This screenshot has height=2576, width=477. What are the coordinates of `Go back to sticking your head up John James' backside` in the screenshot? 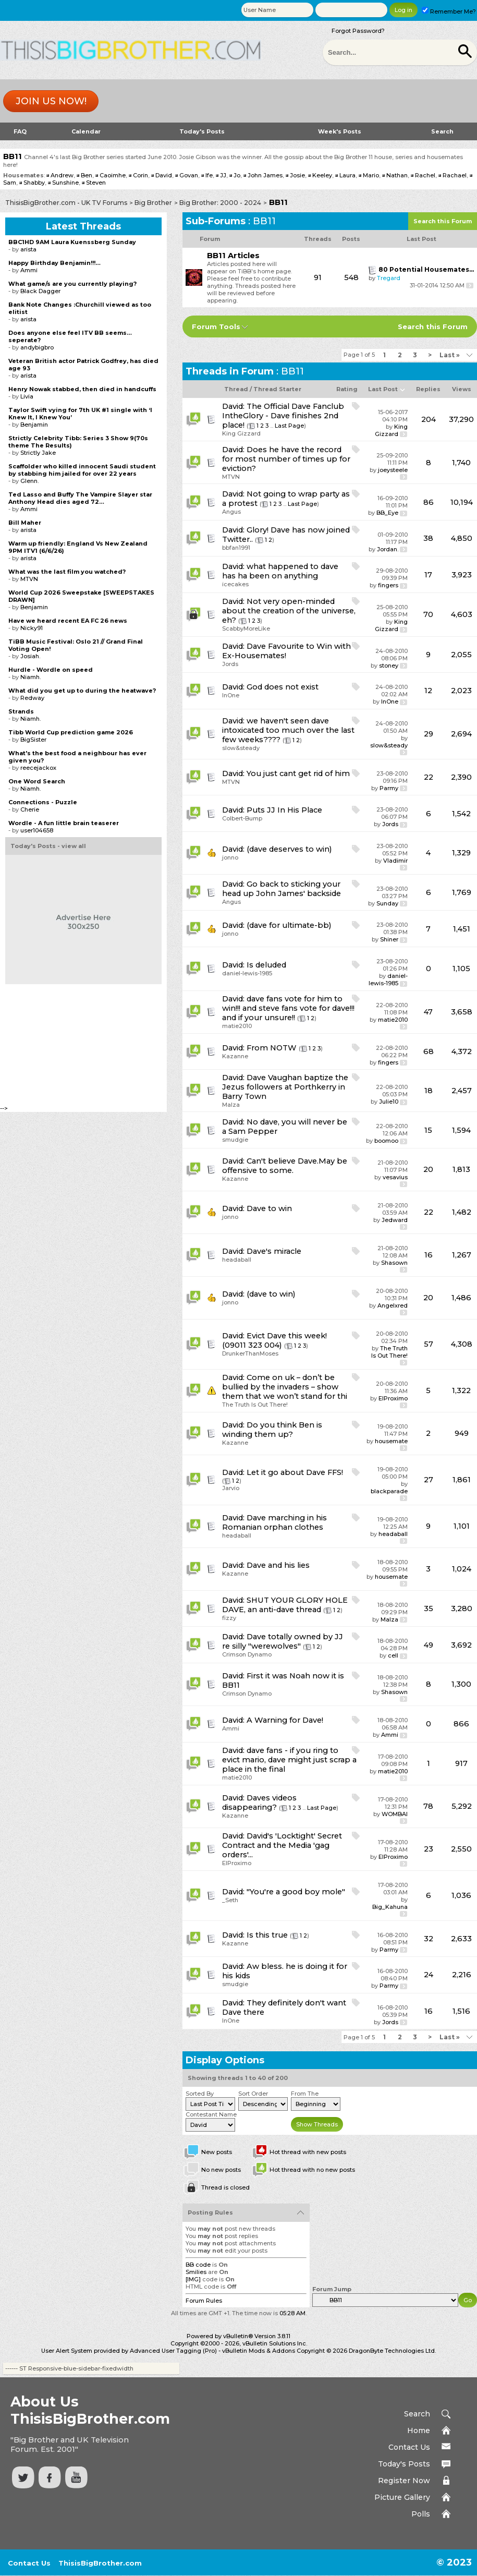 It's located at (281, 888).